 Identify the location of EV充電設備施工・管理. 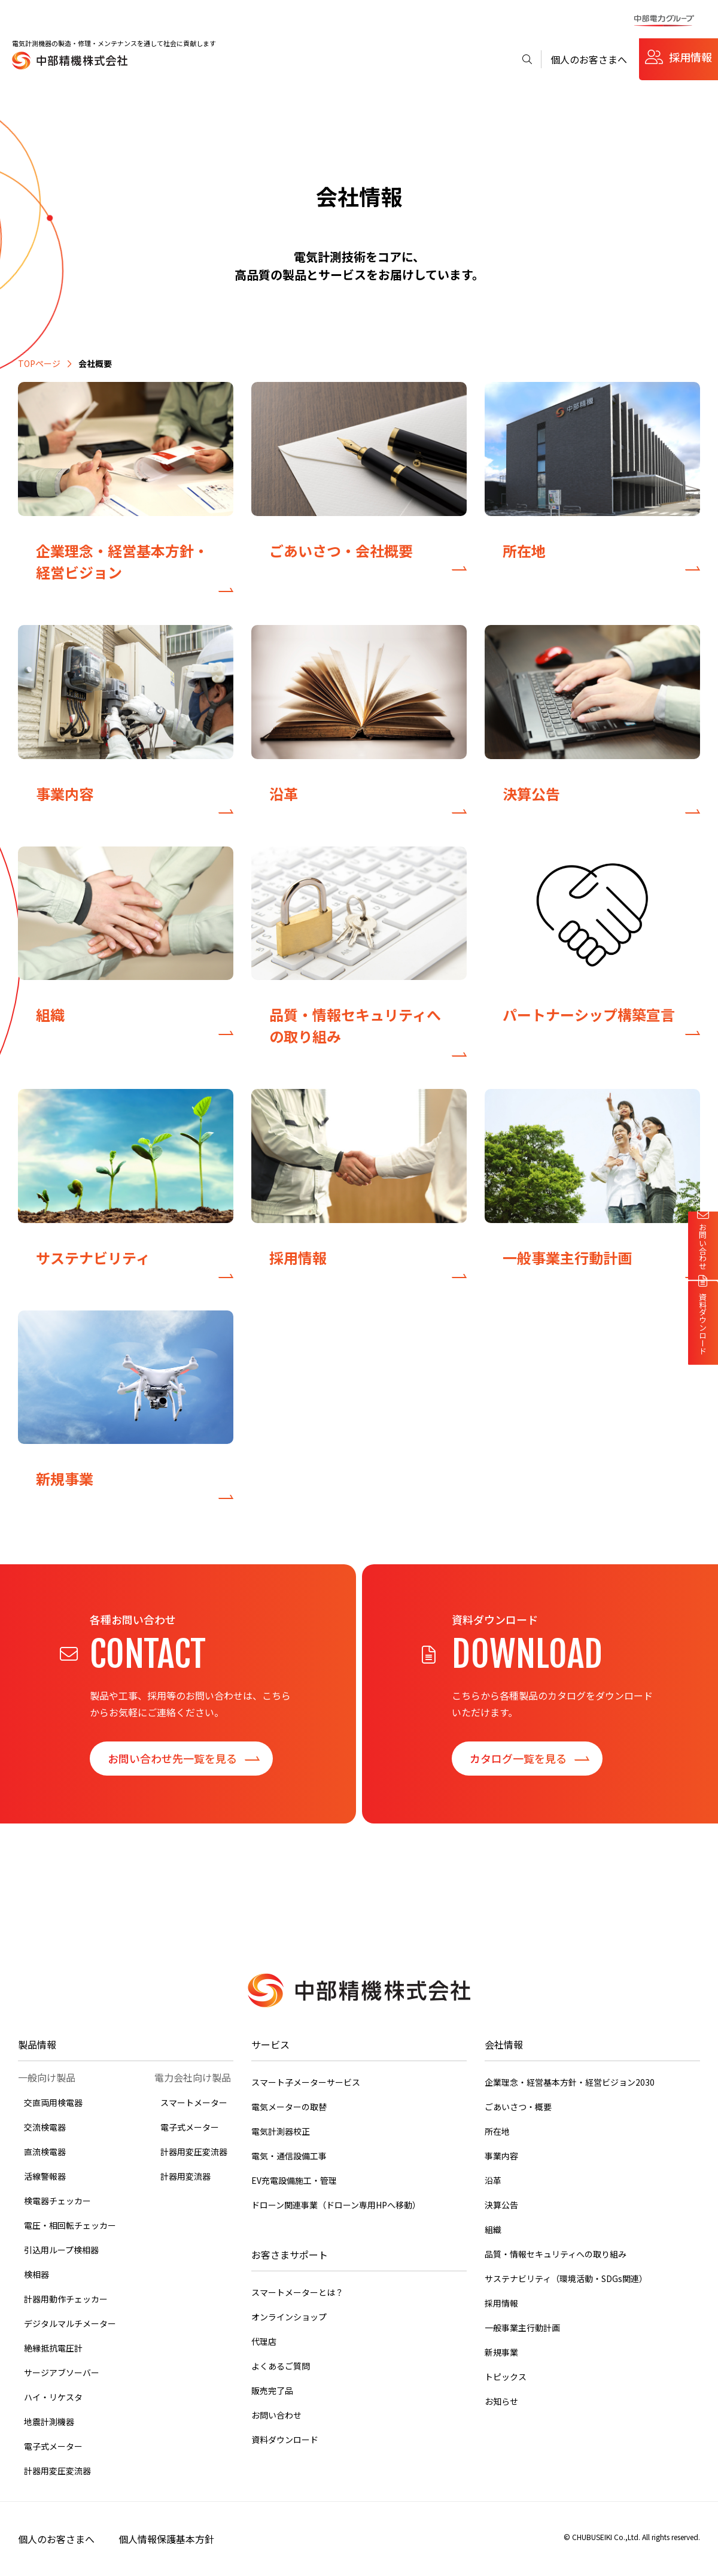
(294, 2180).